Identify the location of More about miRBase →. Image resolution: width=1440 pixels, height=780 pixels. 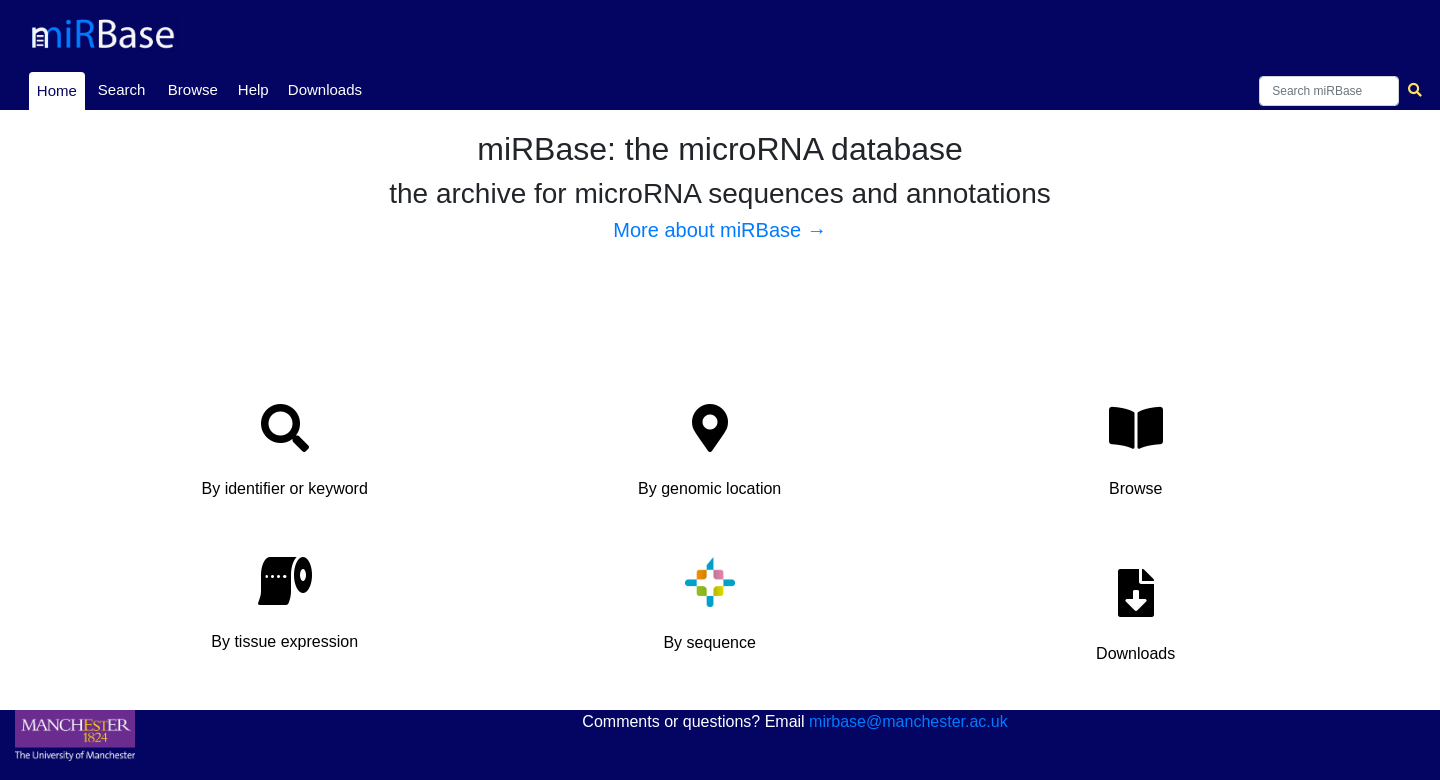
(719, 230).